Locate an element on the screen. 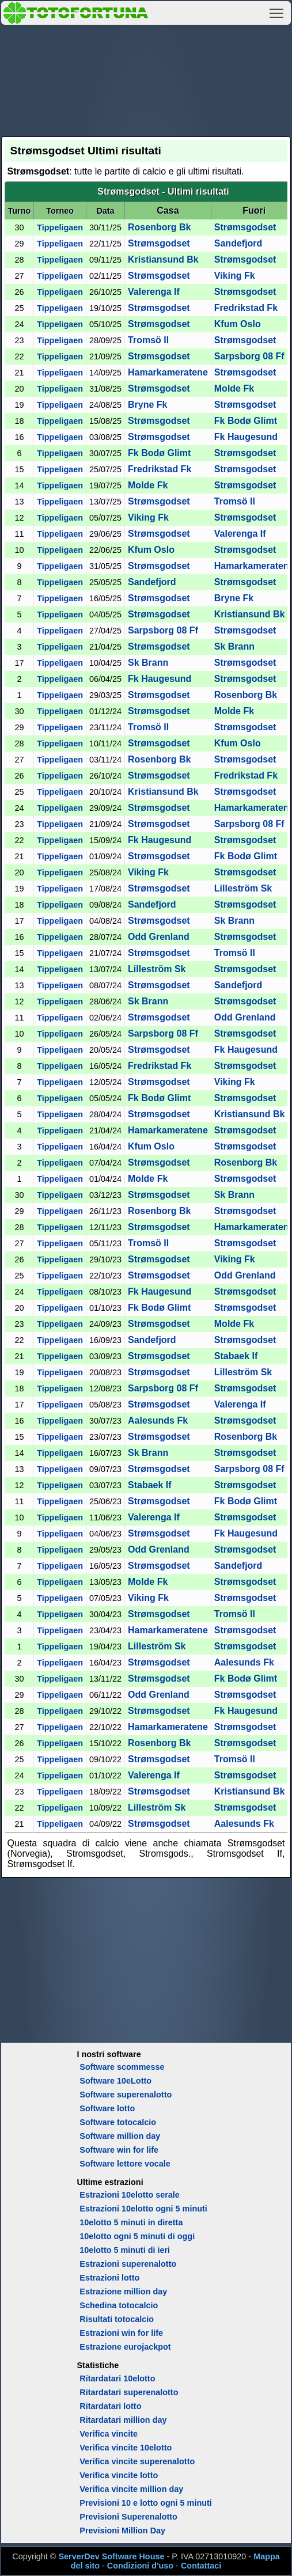  Previsioni Superenalotto is located at coordinates (128, 2516).